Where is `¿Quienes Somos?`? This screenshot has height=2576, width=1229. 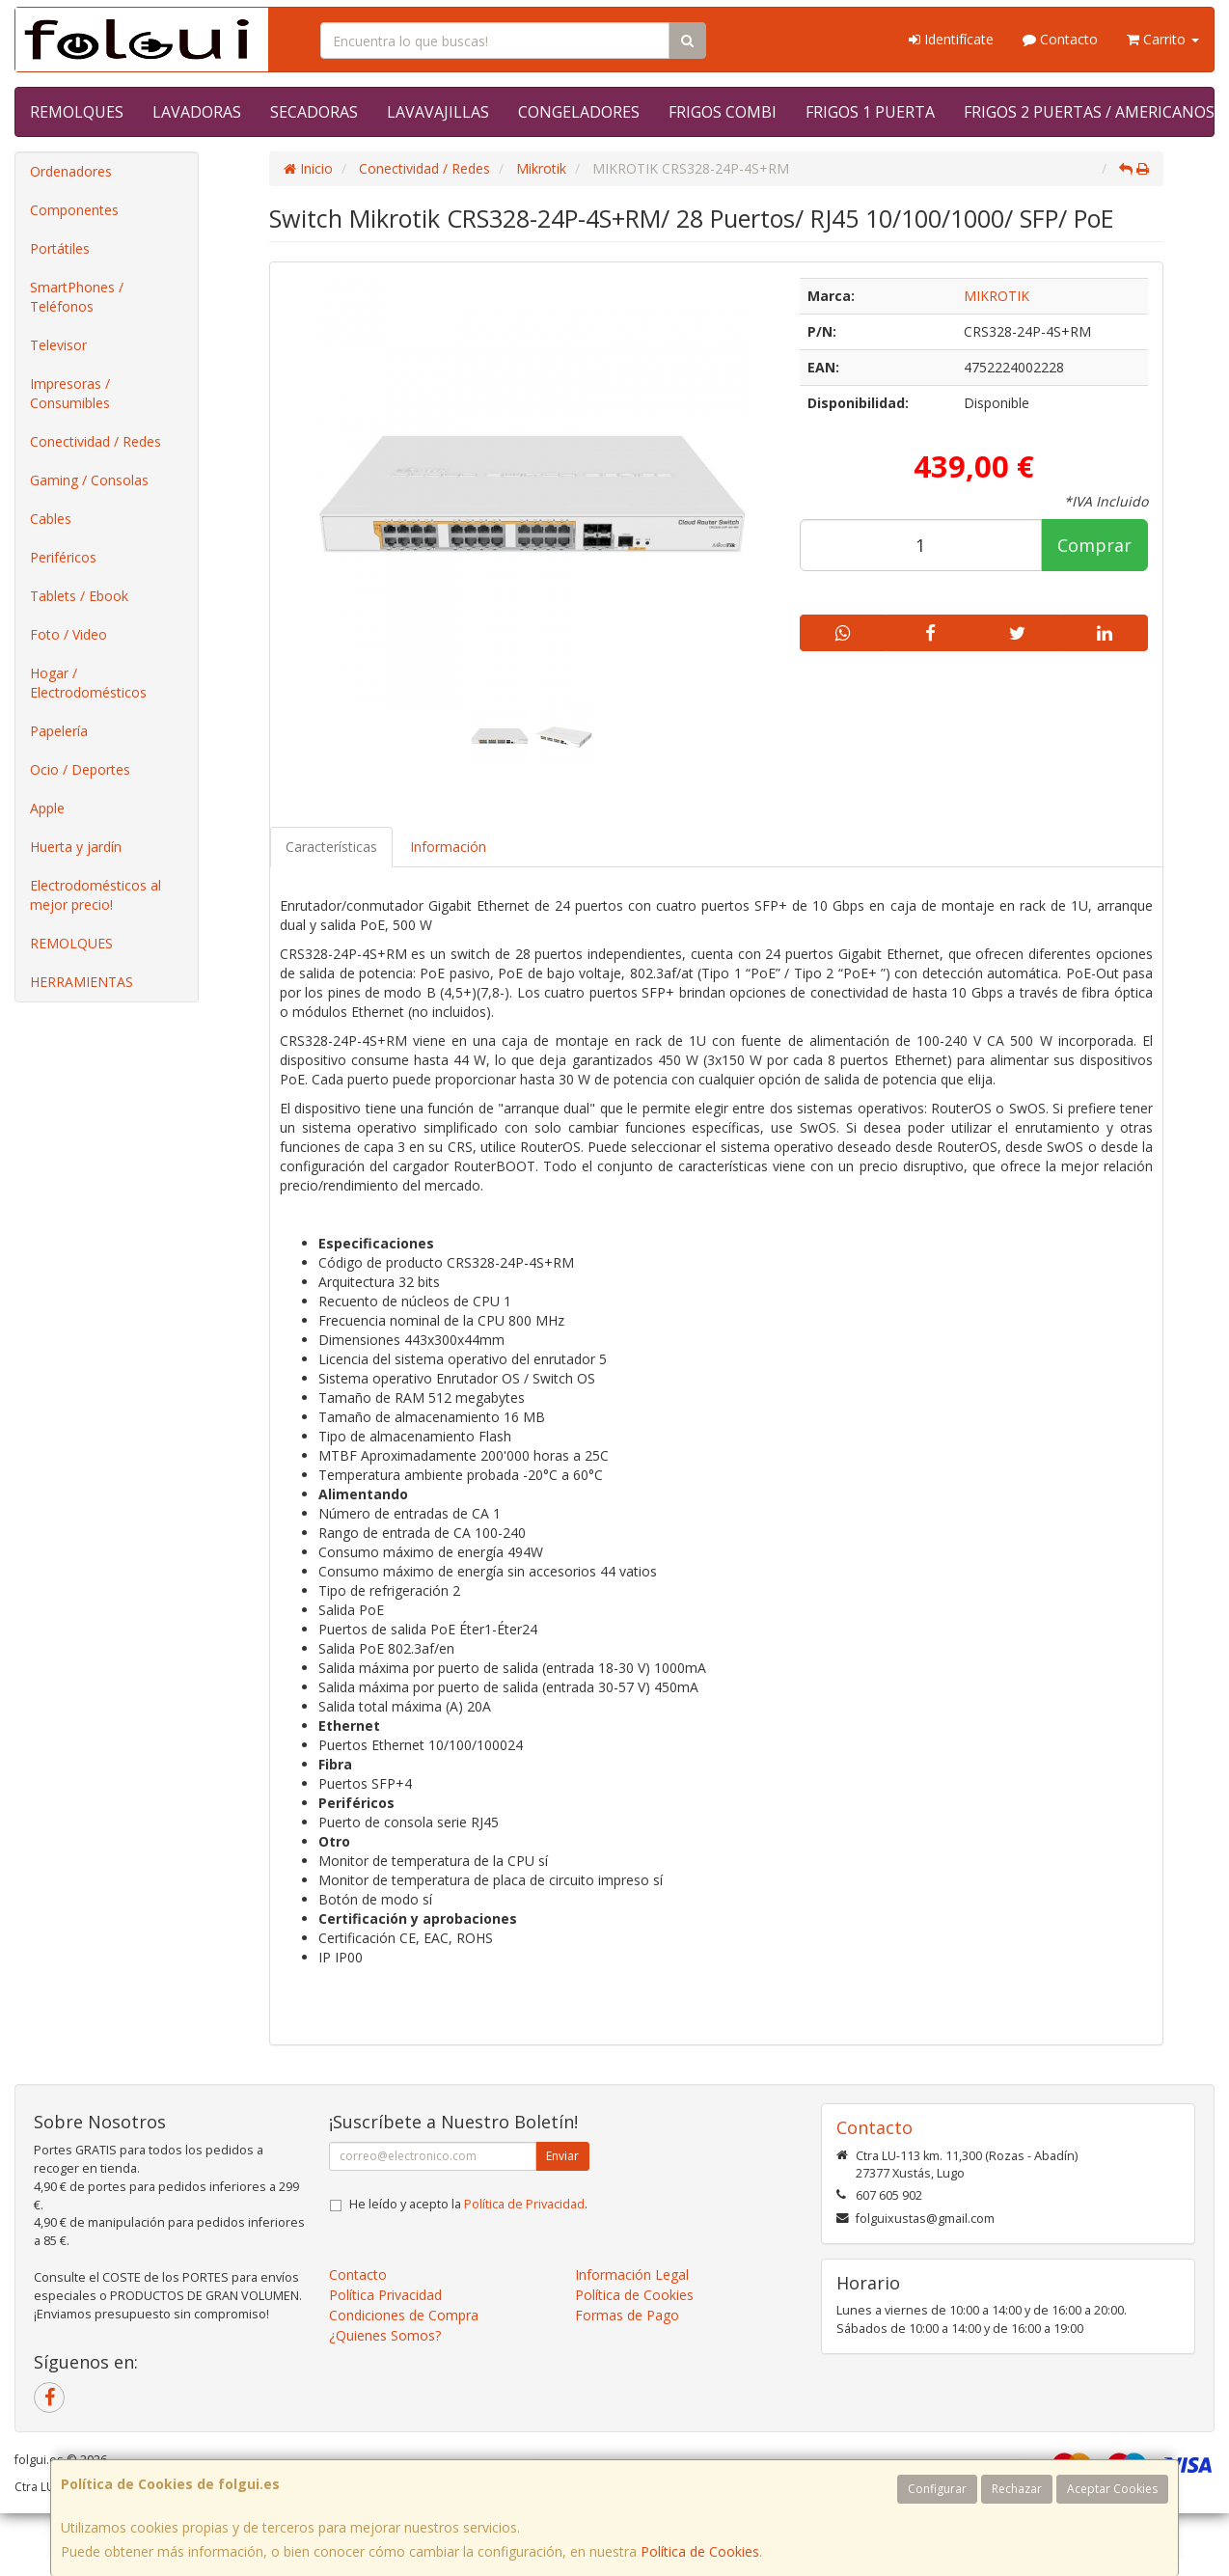 ¿Quienes Somos? is located at coordinates (385, 2335).